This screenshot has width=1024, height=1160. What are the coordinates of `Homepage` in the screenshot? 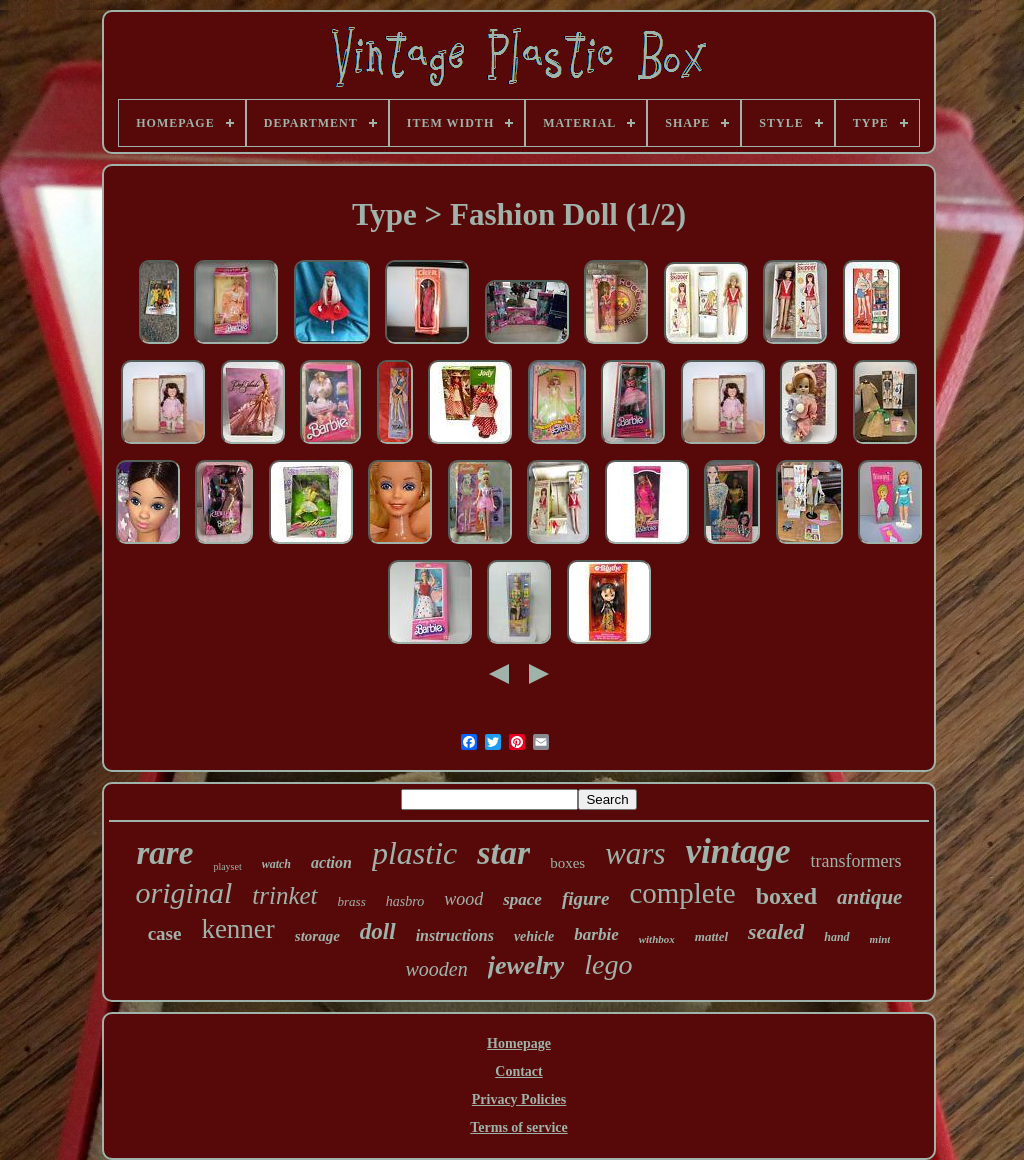 It's located at (519, 1043).